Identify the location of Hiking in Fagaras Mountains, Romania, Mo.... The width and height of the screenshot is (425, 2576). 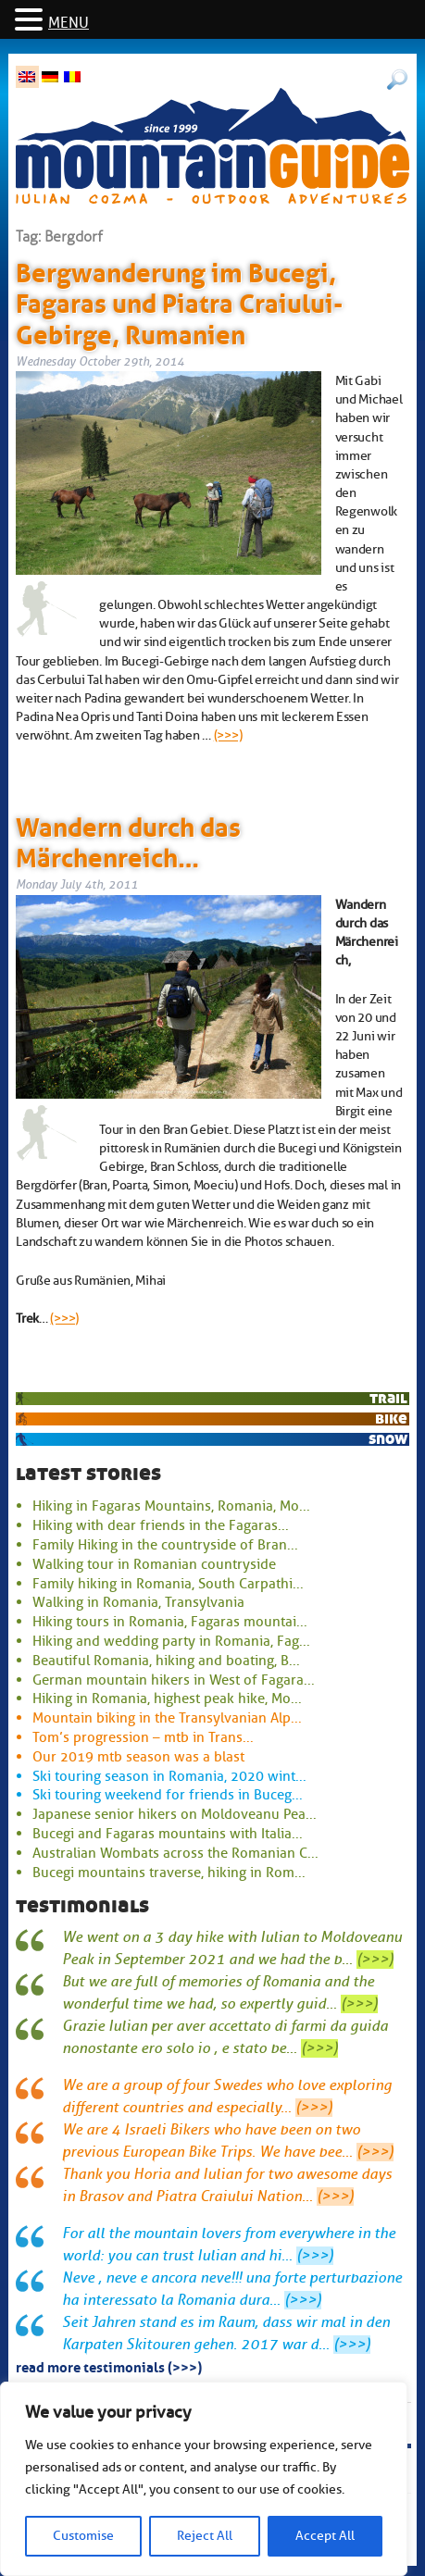
(171, 1506).